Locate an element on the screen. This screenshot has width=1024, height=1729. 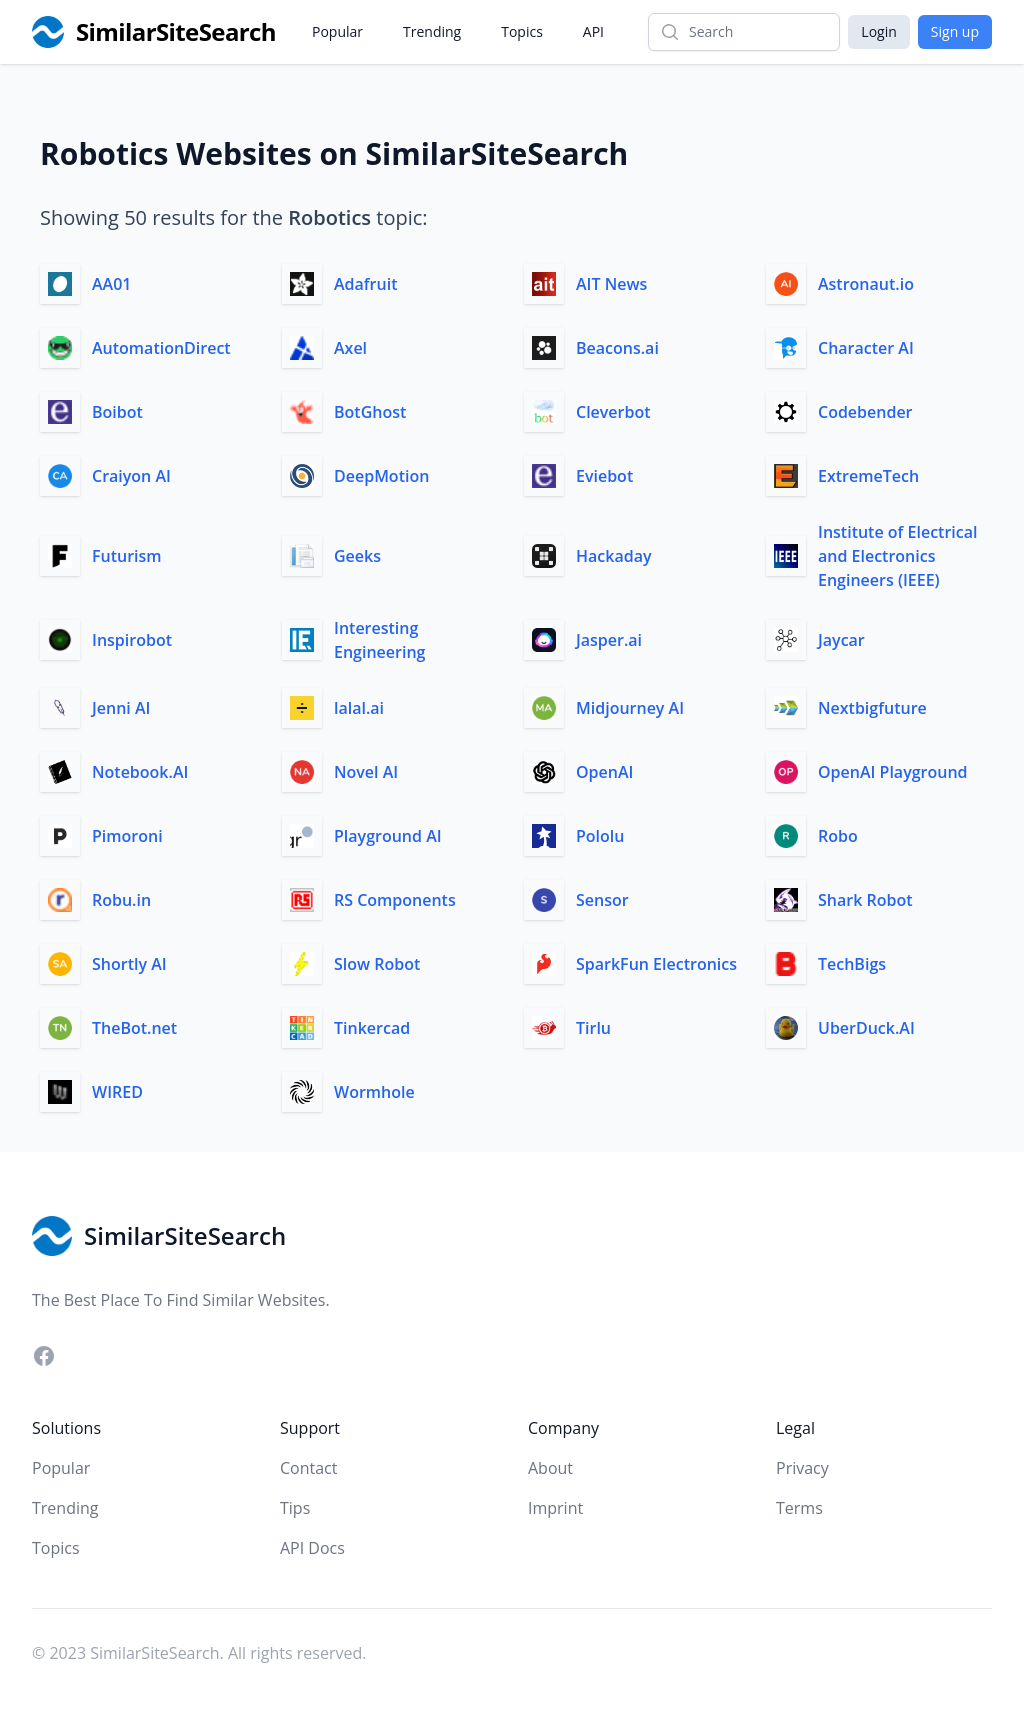
Popular is located at coordinates (337, 31).